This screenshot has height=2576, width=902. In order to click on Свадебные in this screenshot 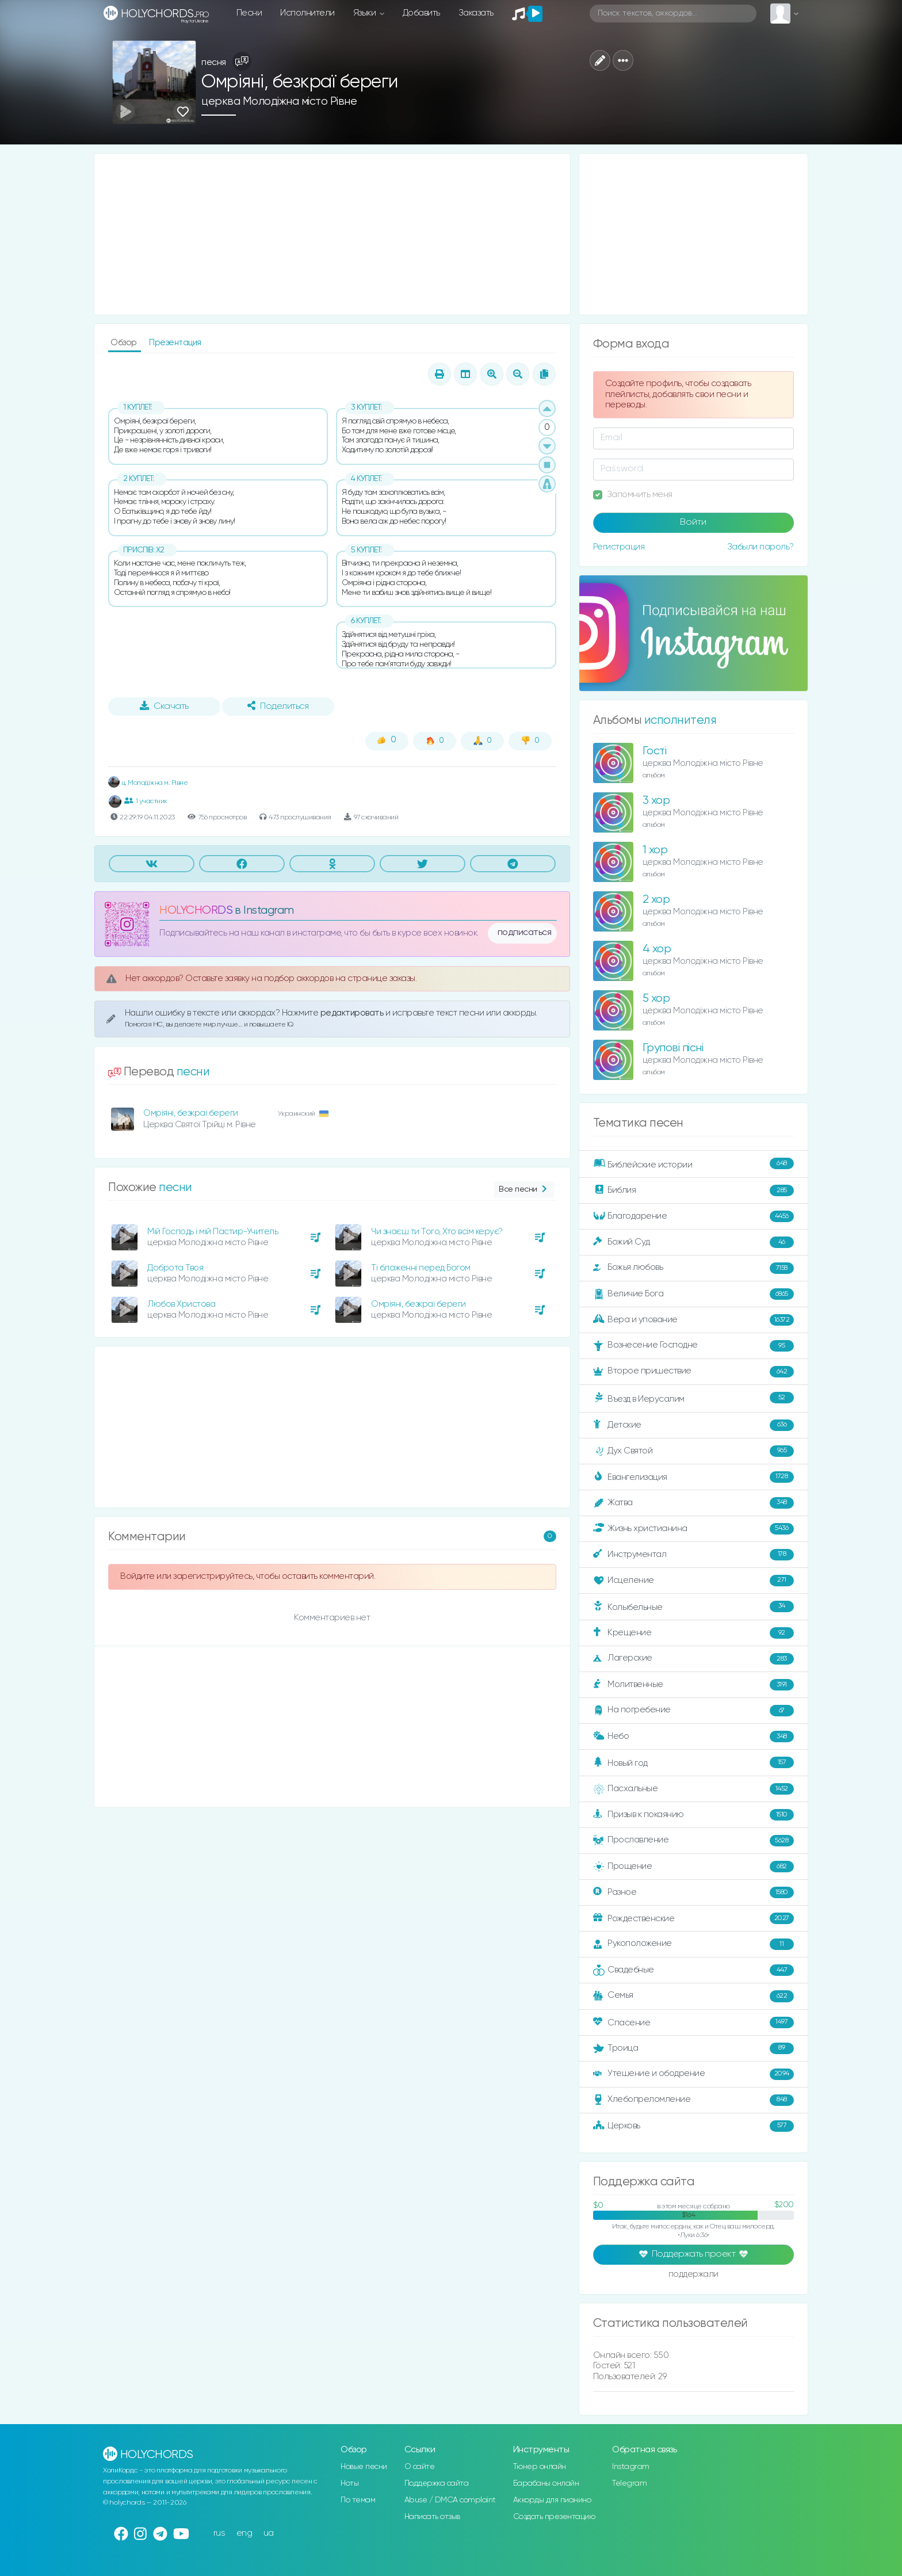, I will do `click(693, 1970)`.